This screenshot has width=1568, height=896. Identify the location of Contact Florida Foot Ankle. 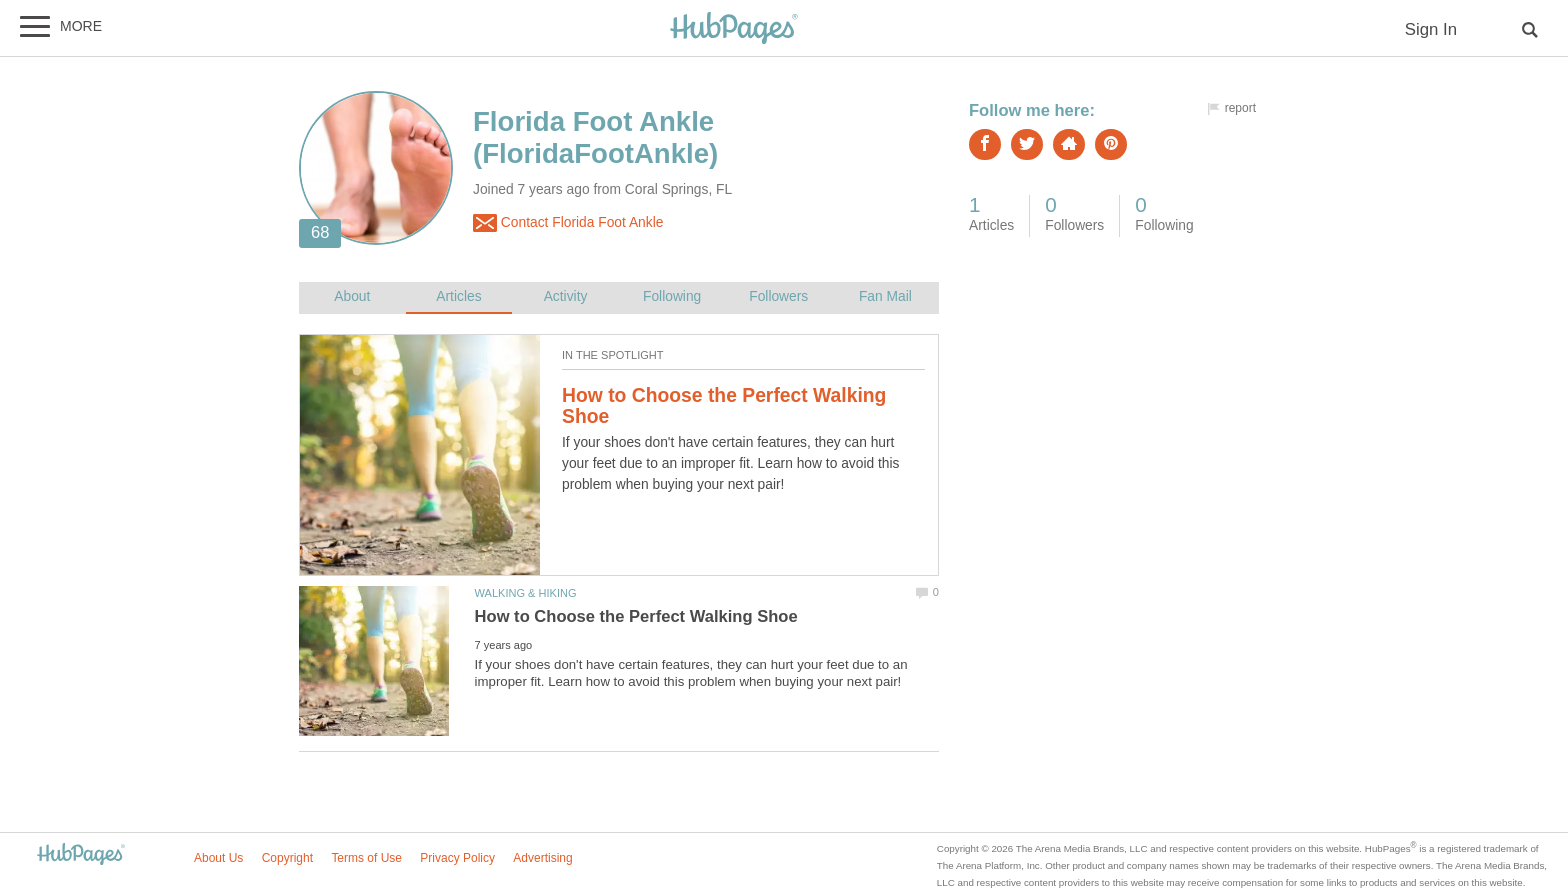
(568, 223).